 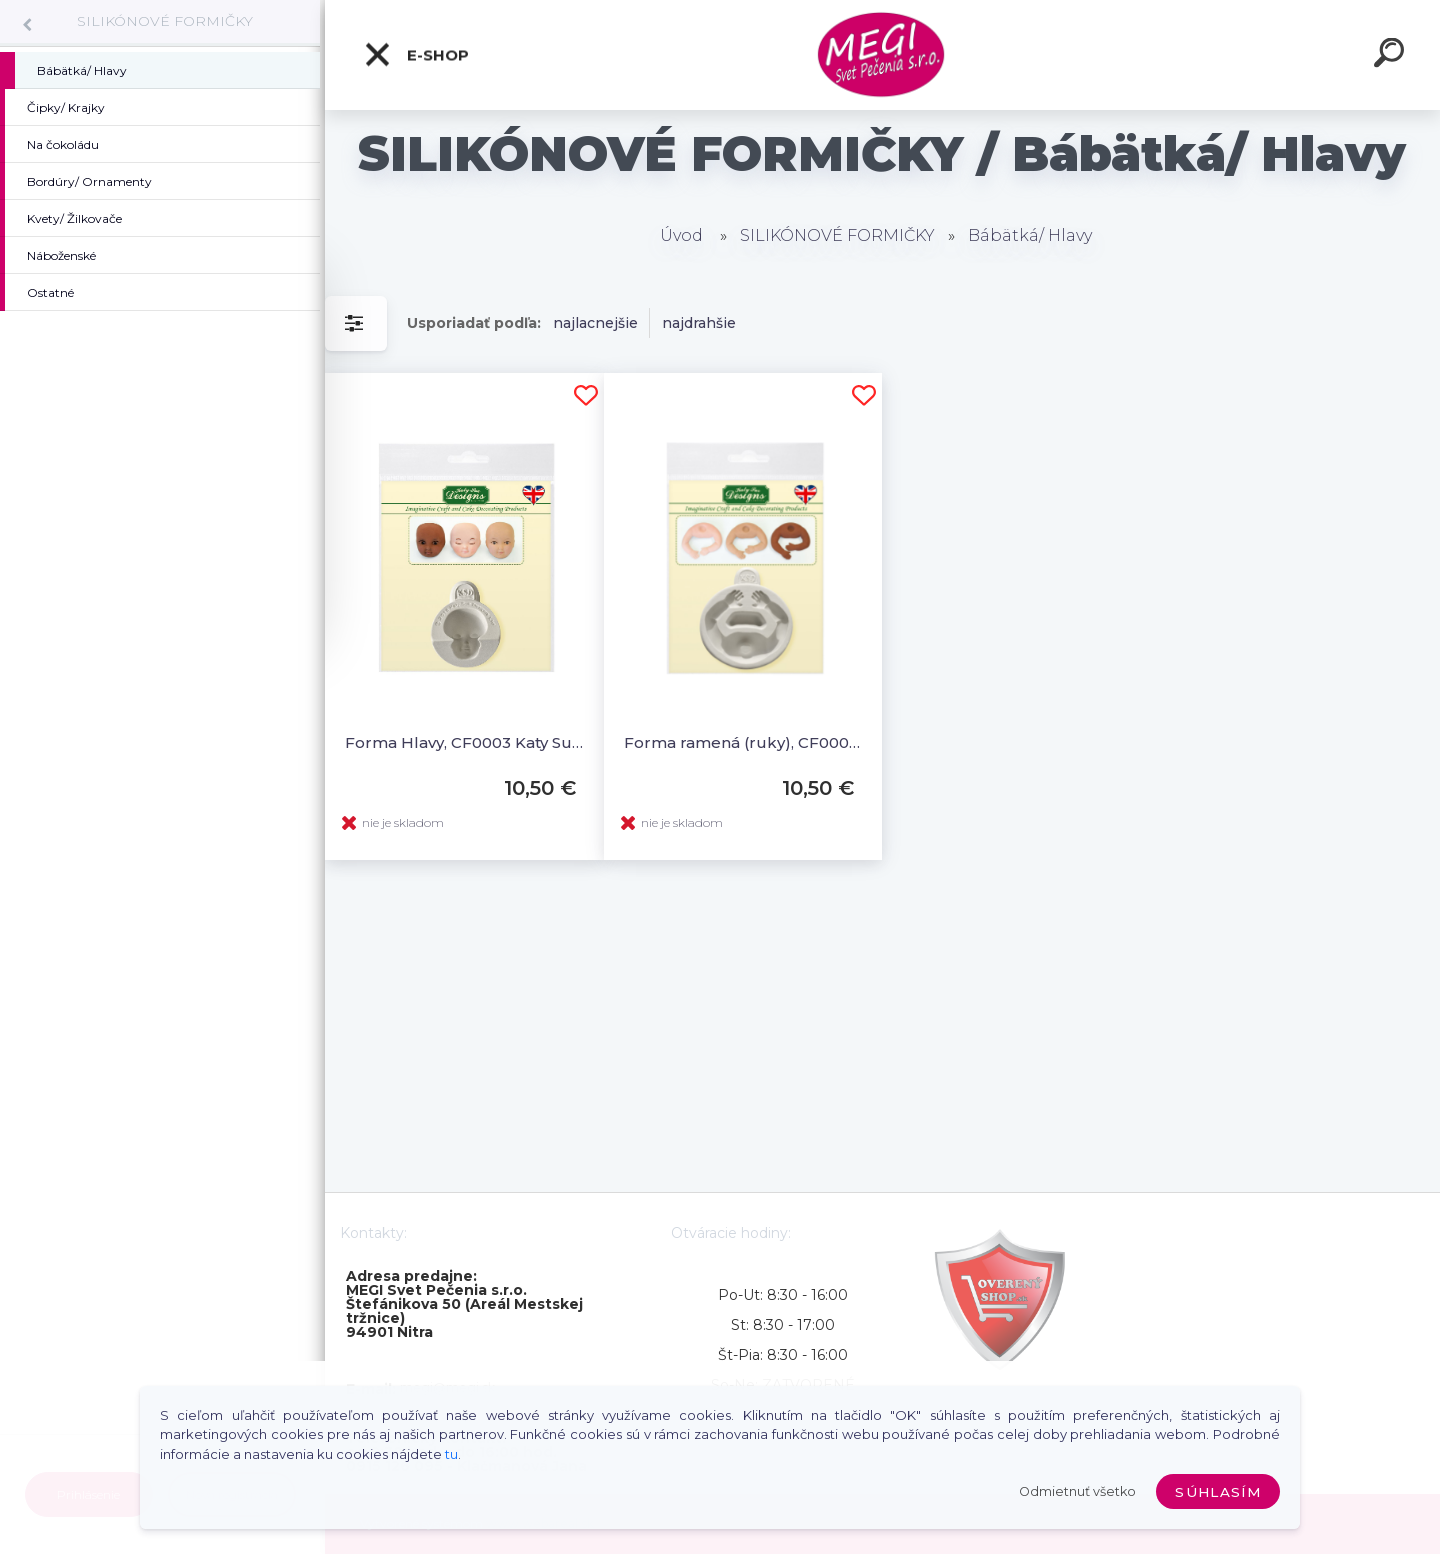 What do you see at coordinates (464, 742) in the screenshot?
I see `Forma Hlavy, CF0003 Katy Sue Mould Head Set A` at bounding box center [464, 742].